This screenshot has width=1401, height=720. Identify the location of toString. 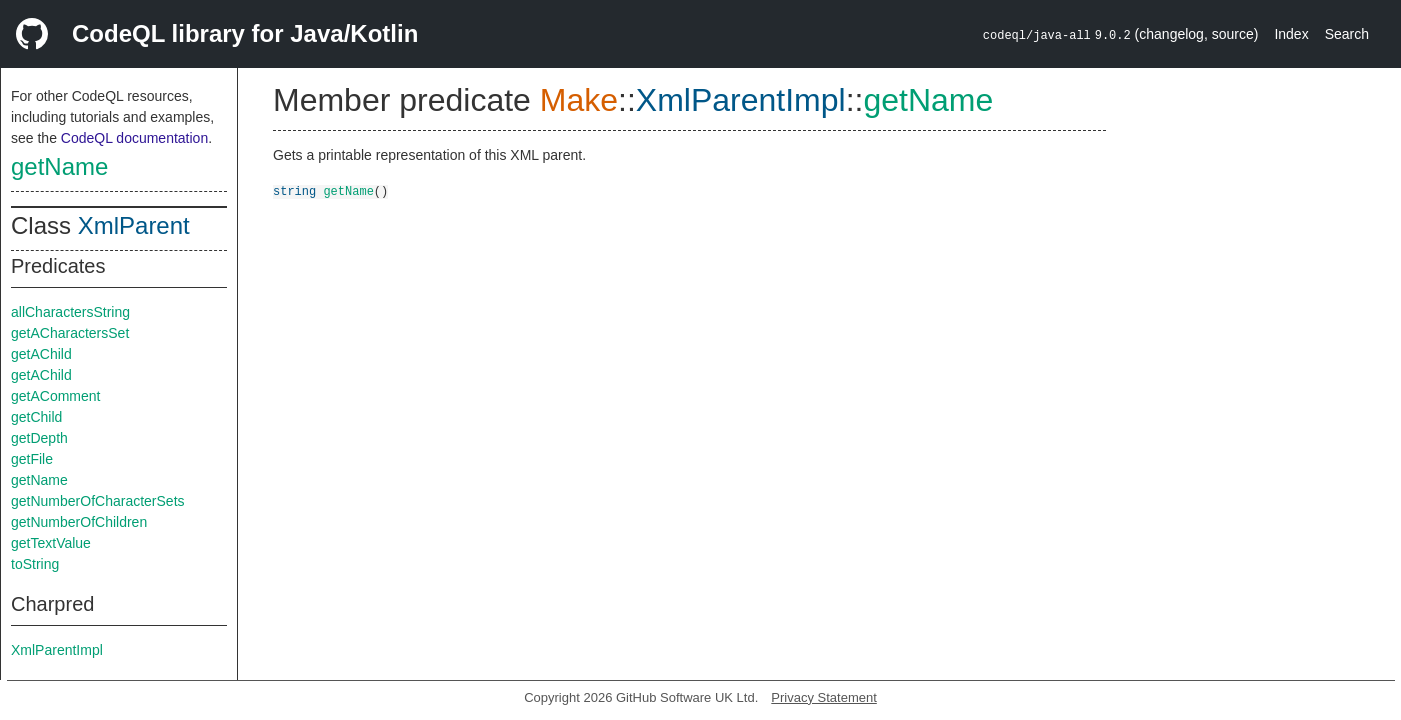
(35, 564).